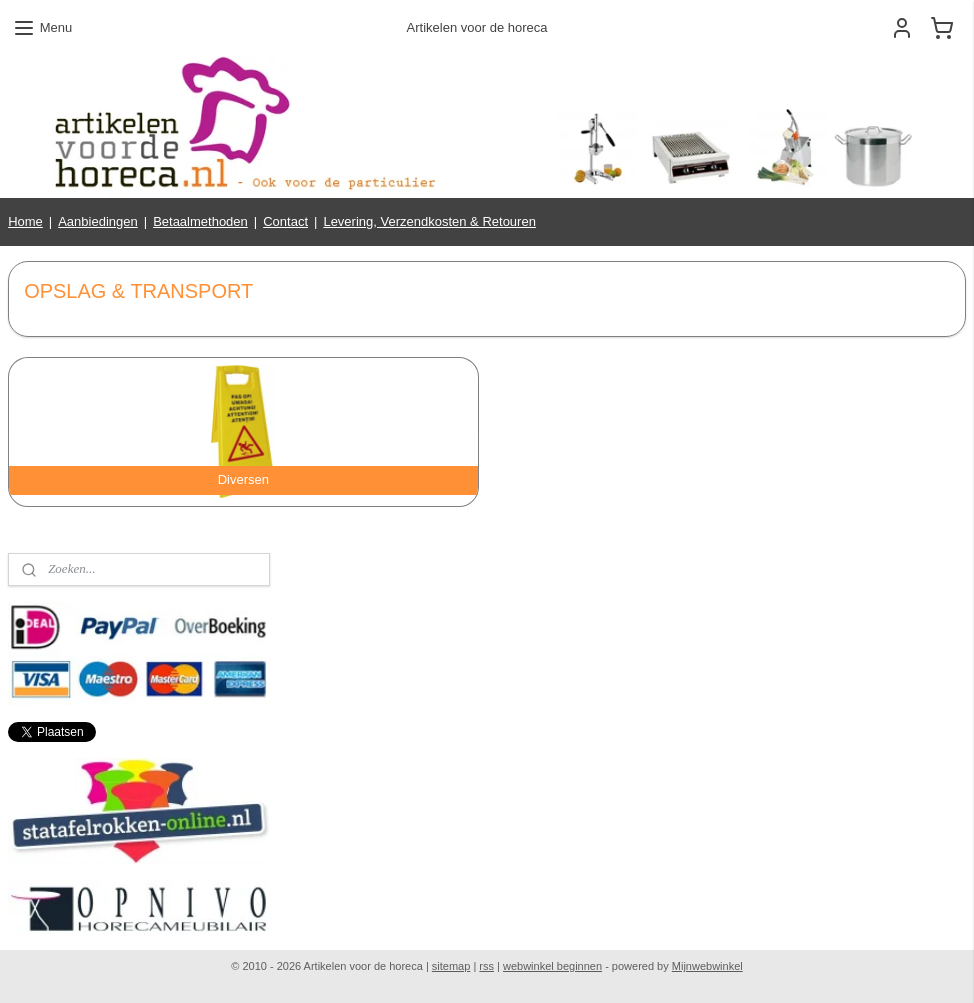 The width and height of the screenshot is (974, 1003). I want to click on Aanbiedingen, so click(98, 221).